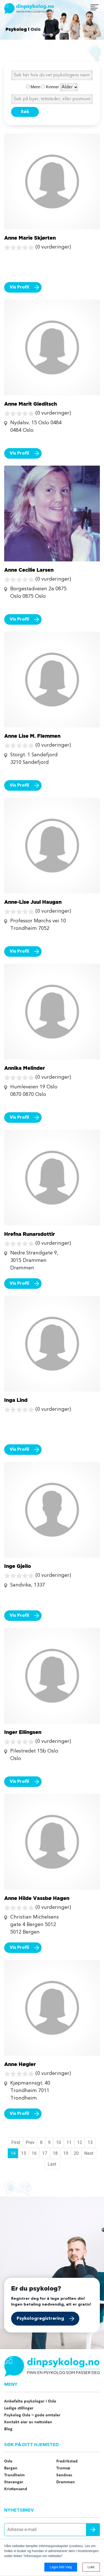  Describe the element at coordinates (33, 902) in the screenshot. I see `Anne-Lise Juul Haugan` at that location.